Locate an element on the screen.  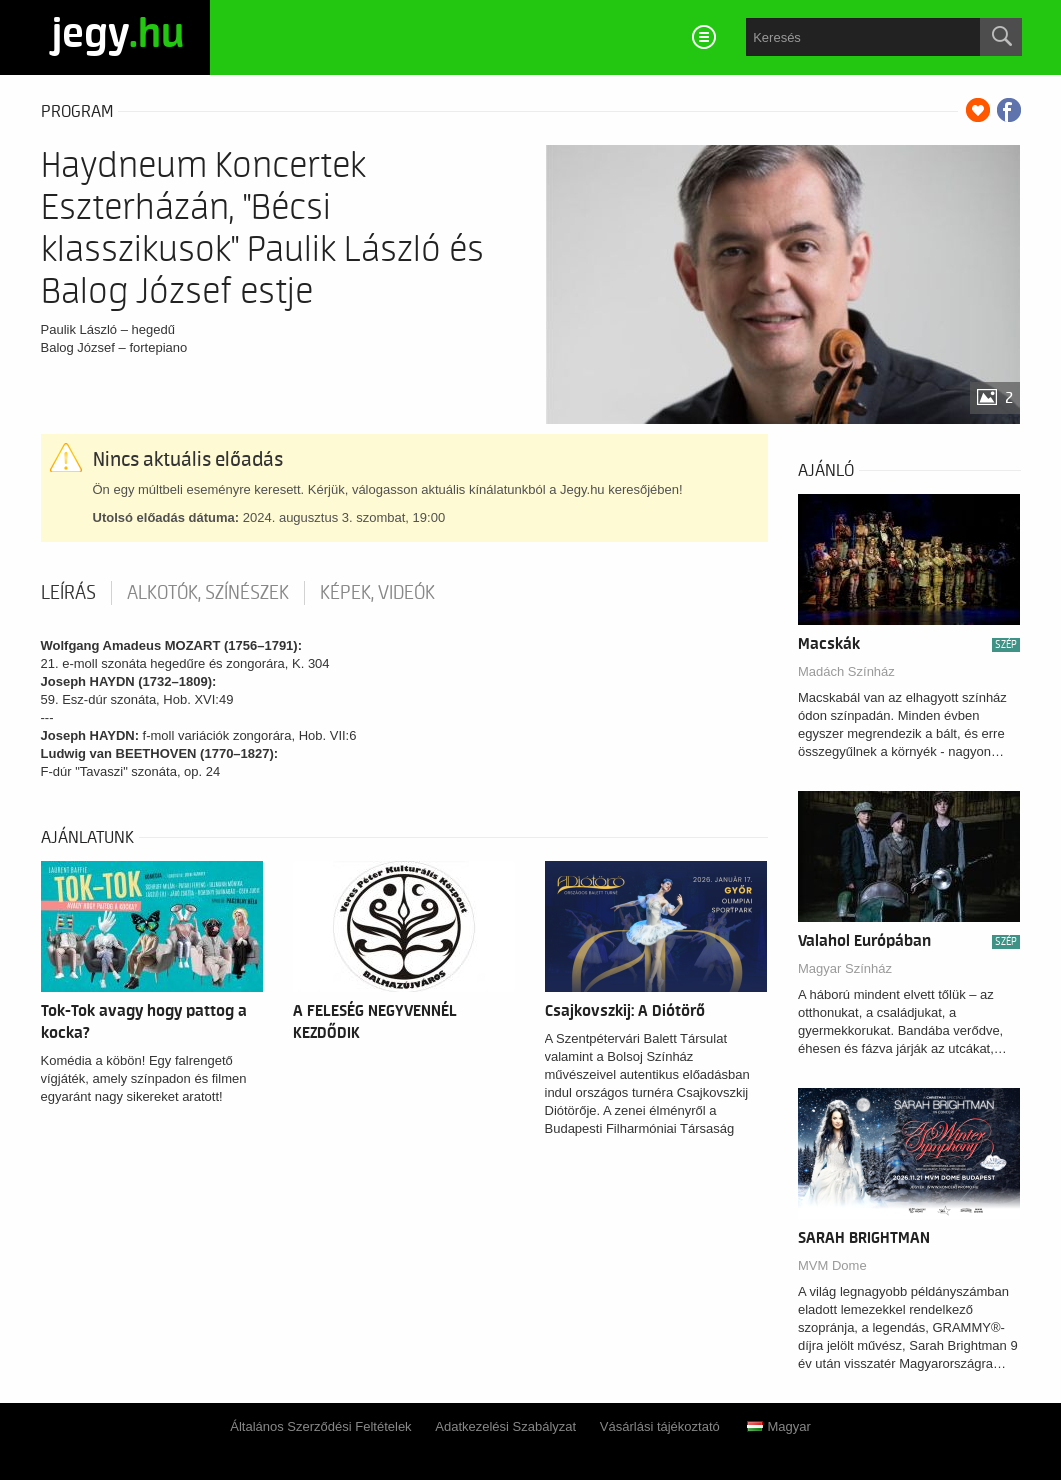
MVM Dome is located at coordinates (832, 1265).